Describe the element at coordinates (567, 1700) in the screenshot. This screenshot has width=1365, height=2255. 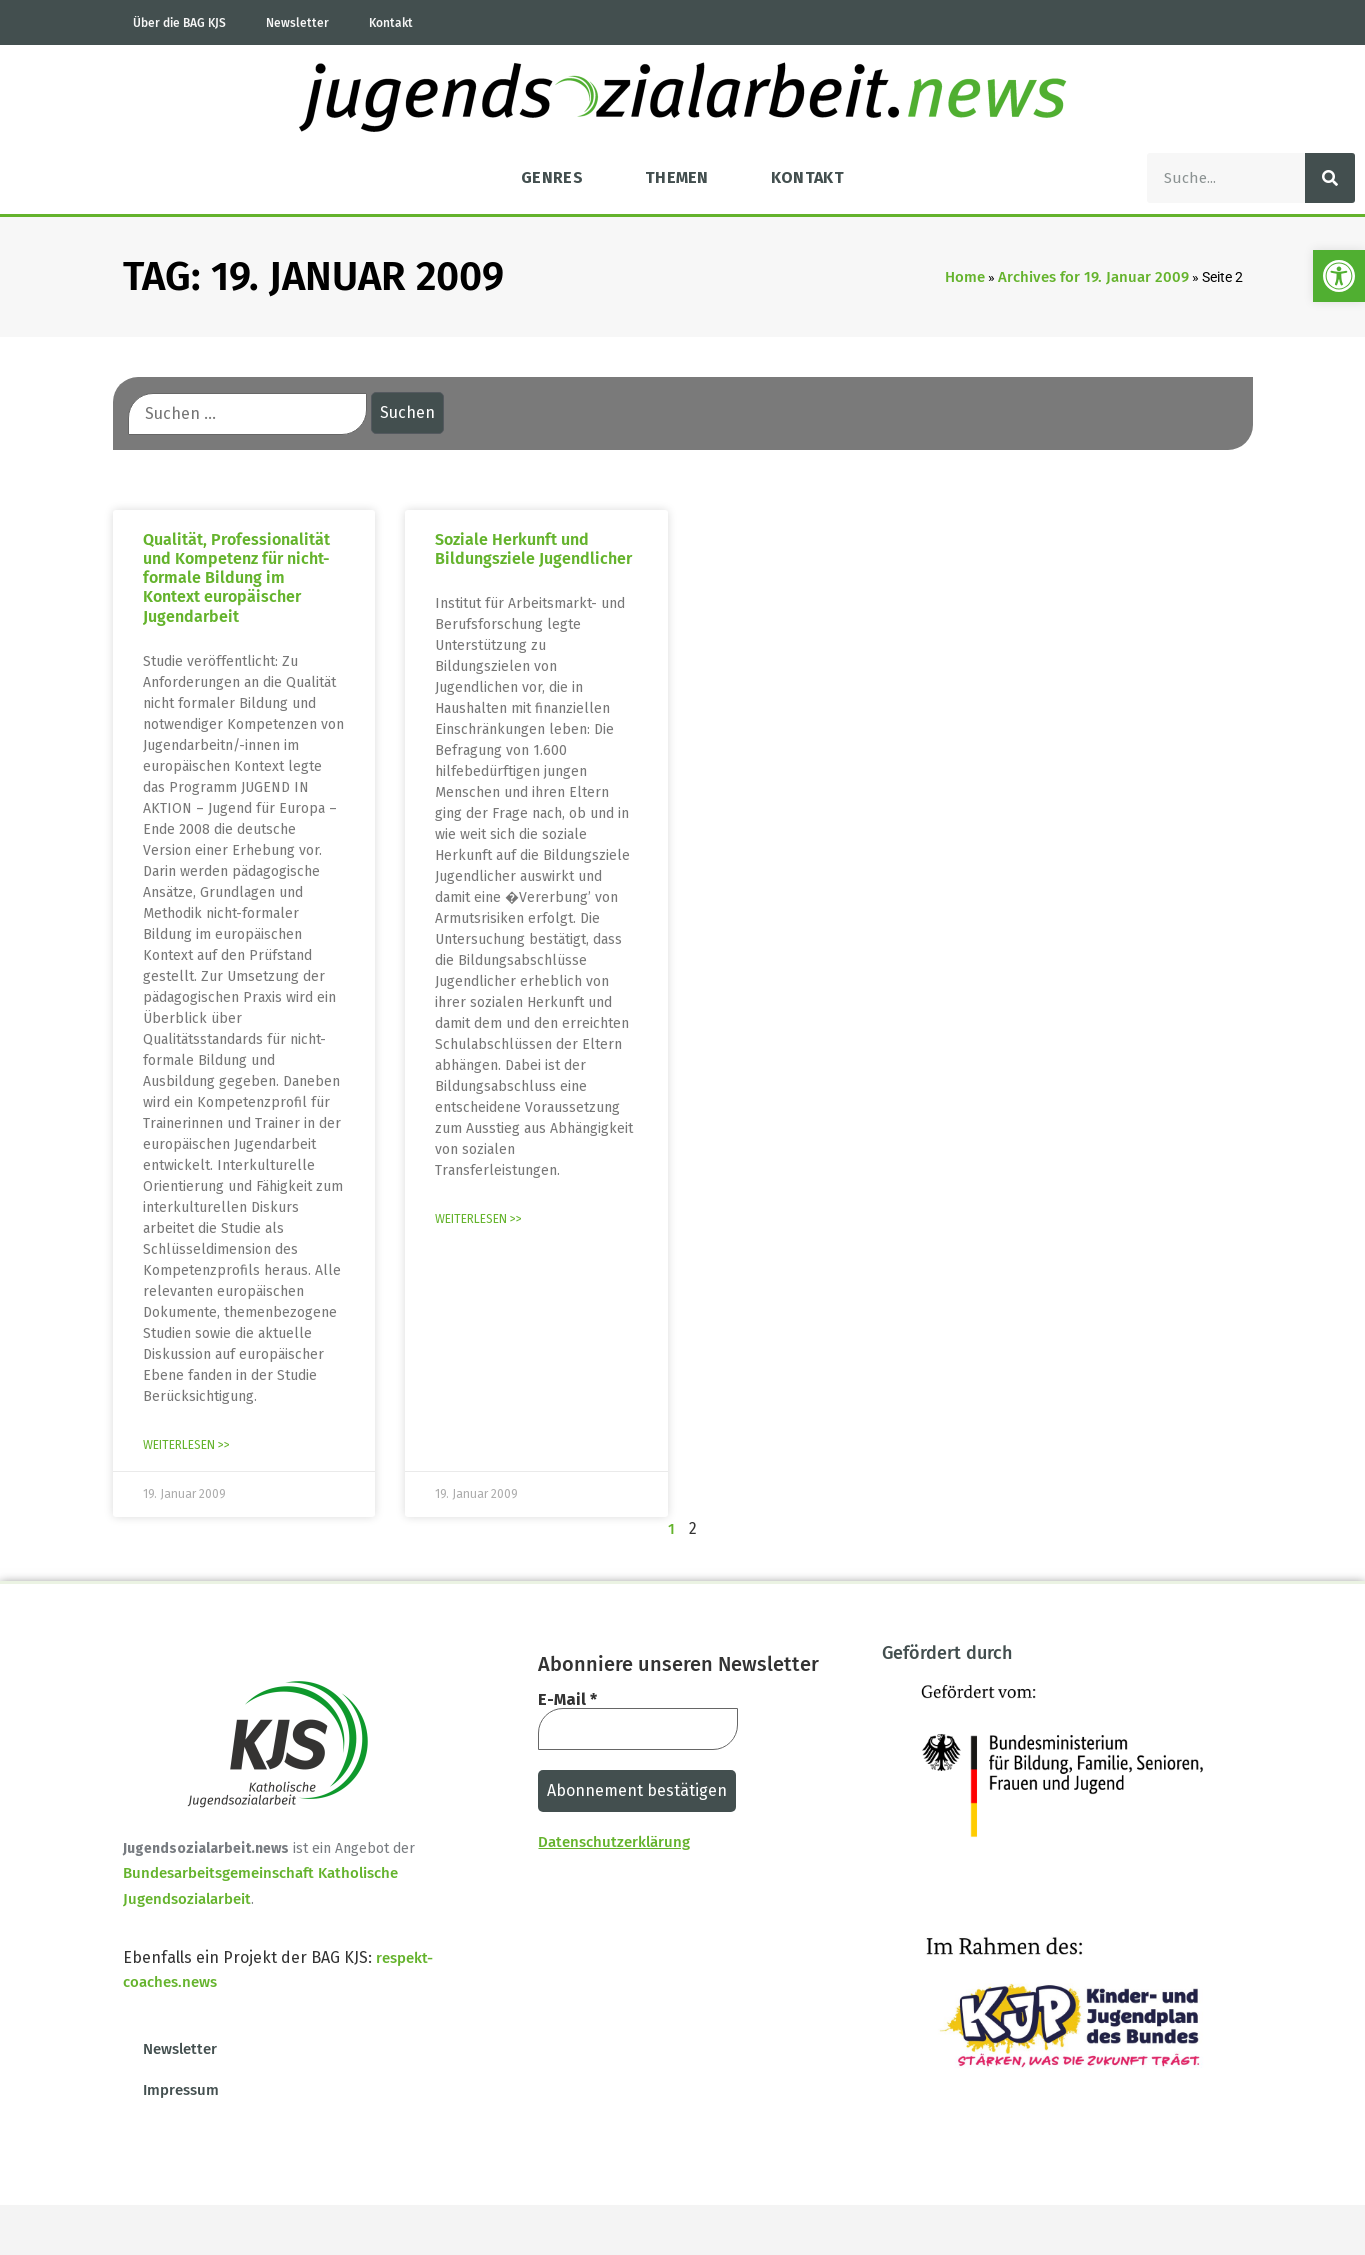
I see `E-Mail` at that location.